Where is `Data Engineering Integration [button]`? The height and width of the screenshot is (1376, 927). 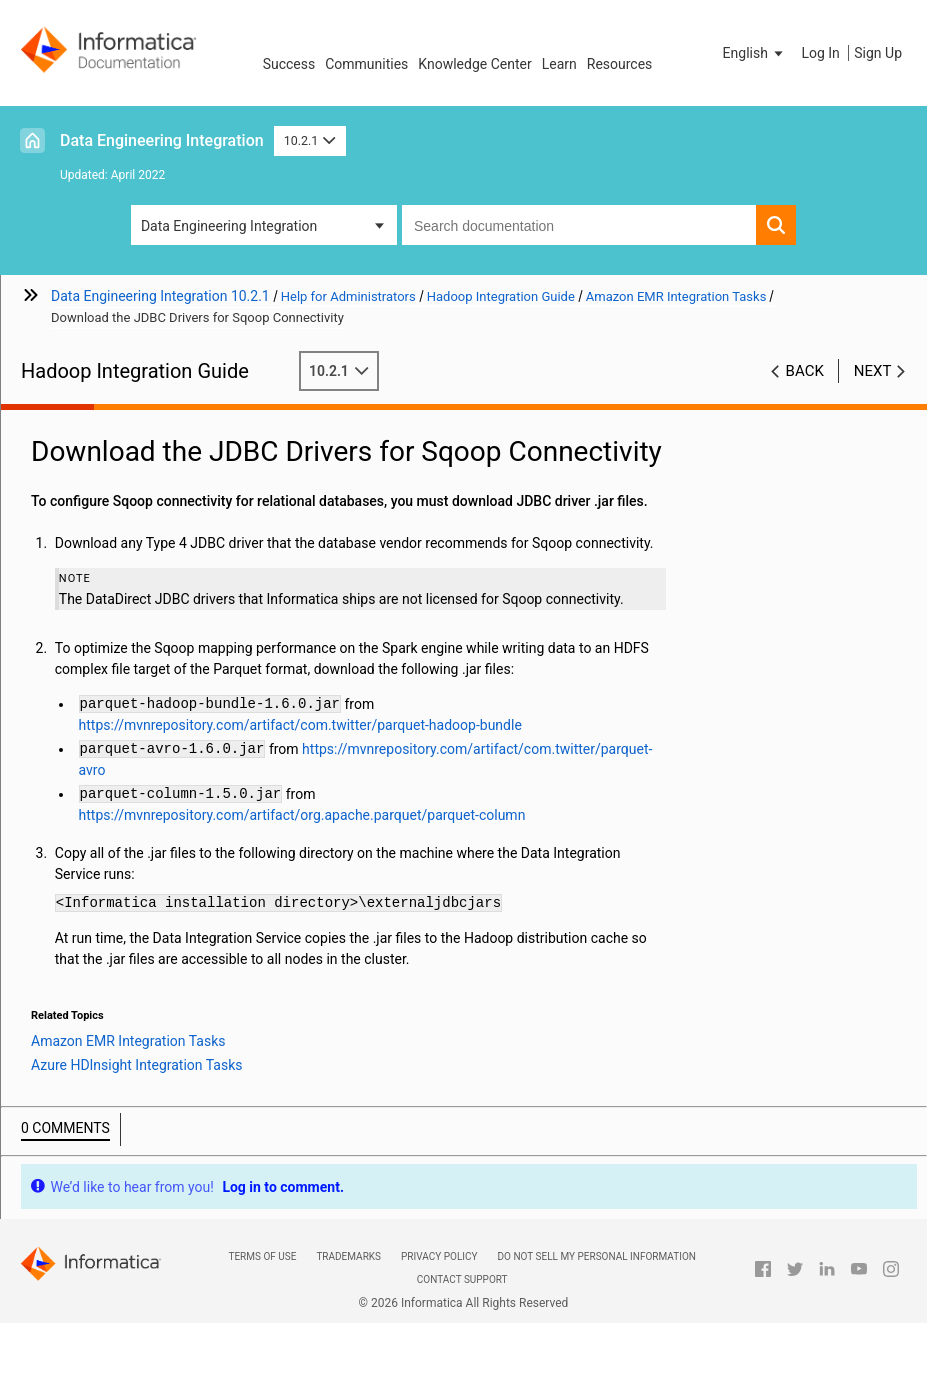 Data Engineering Integration [button] is located at coordinates (229, 226).